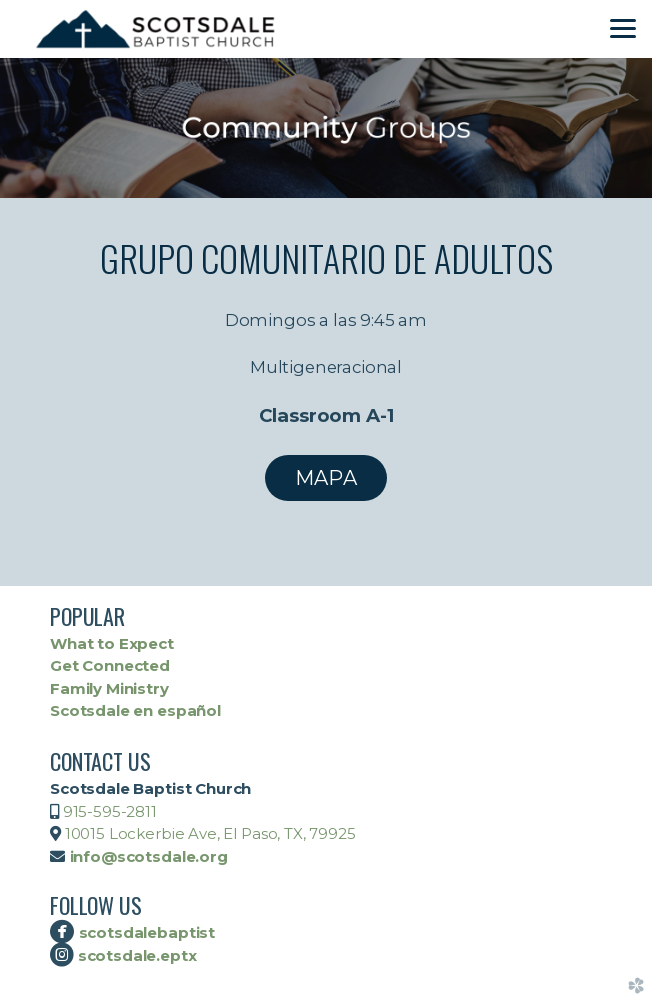  What do you see at coordinates (135, 710) in the screenshot?
I see `Scotsdale en español` at bounding box center [135, 710].